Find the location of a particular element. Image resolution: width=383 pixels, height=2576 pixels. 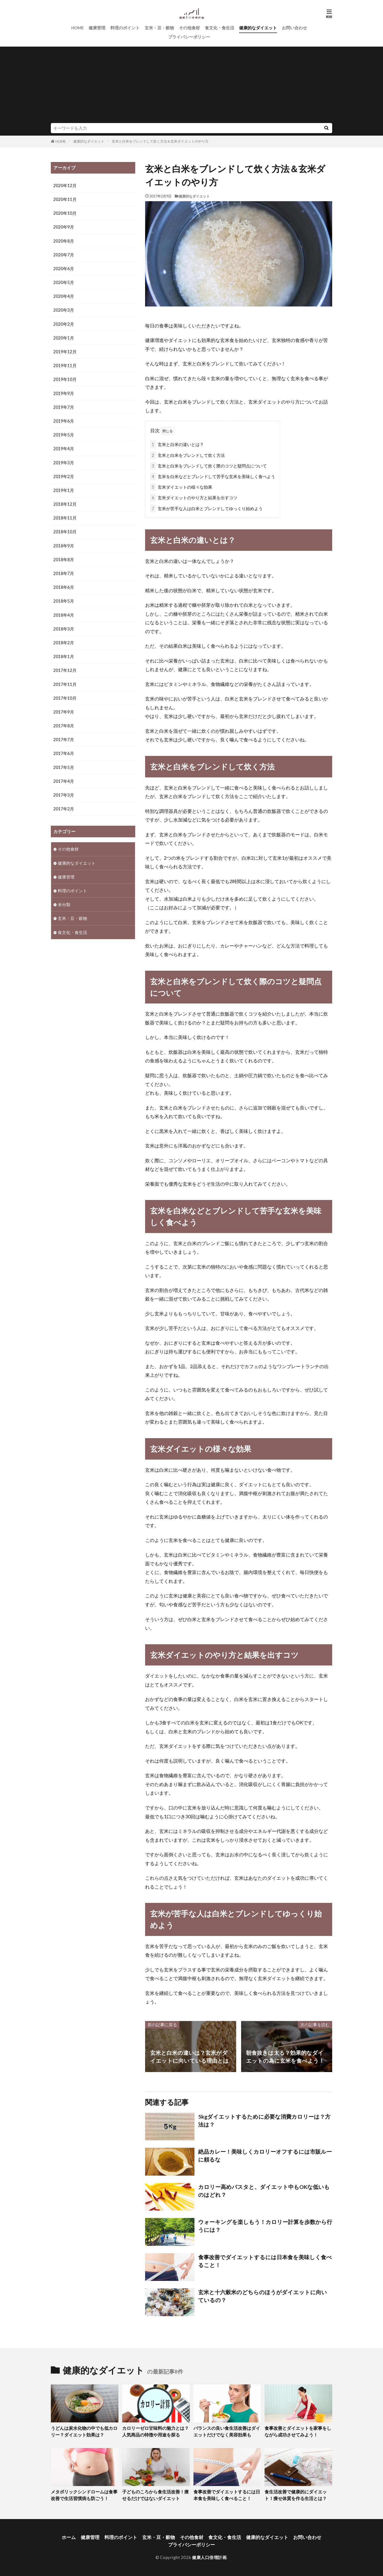

2020年11月 is located at coordinates (65, 199).